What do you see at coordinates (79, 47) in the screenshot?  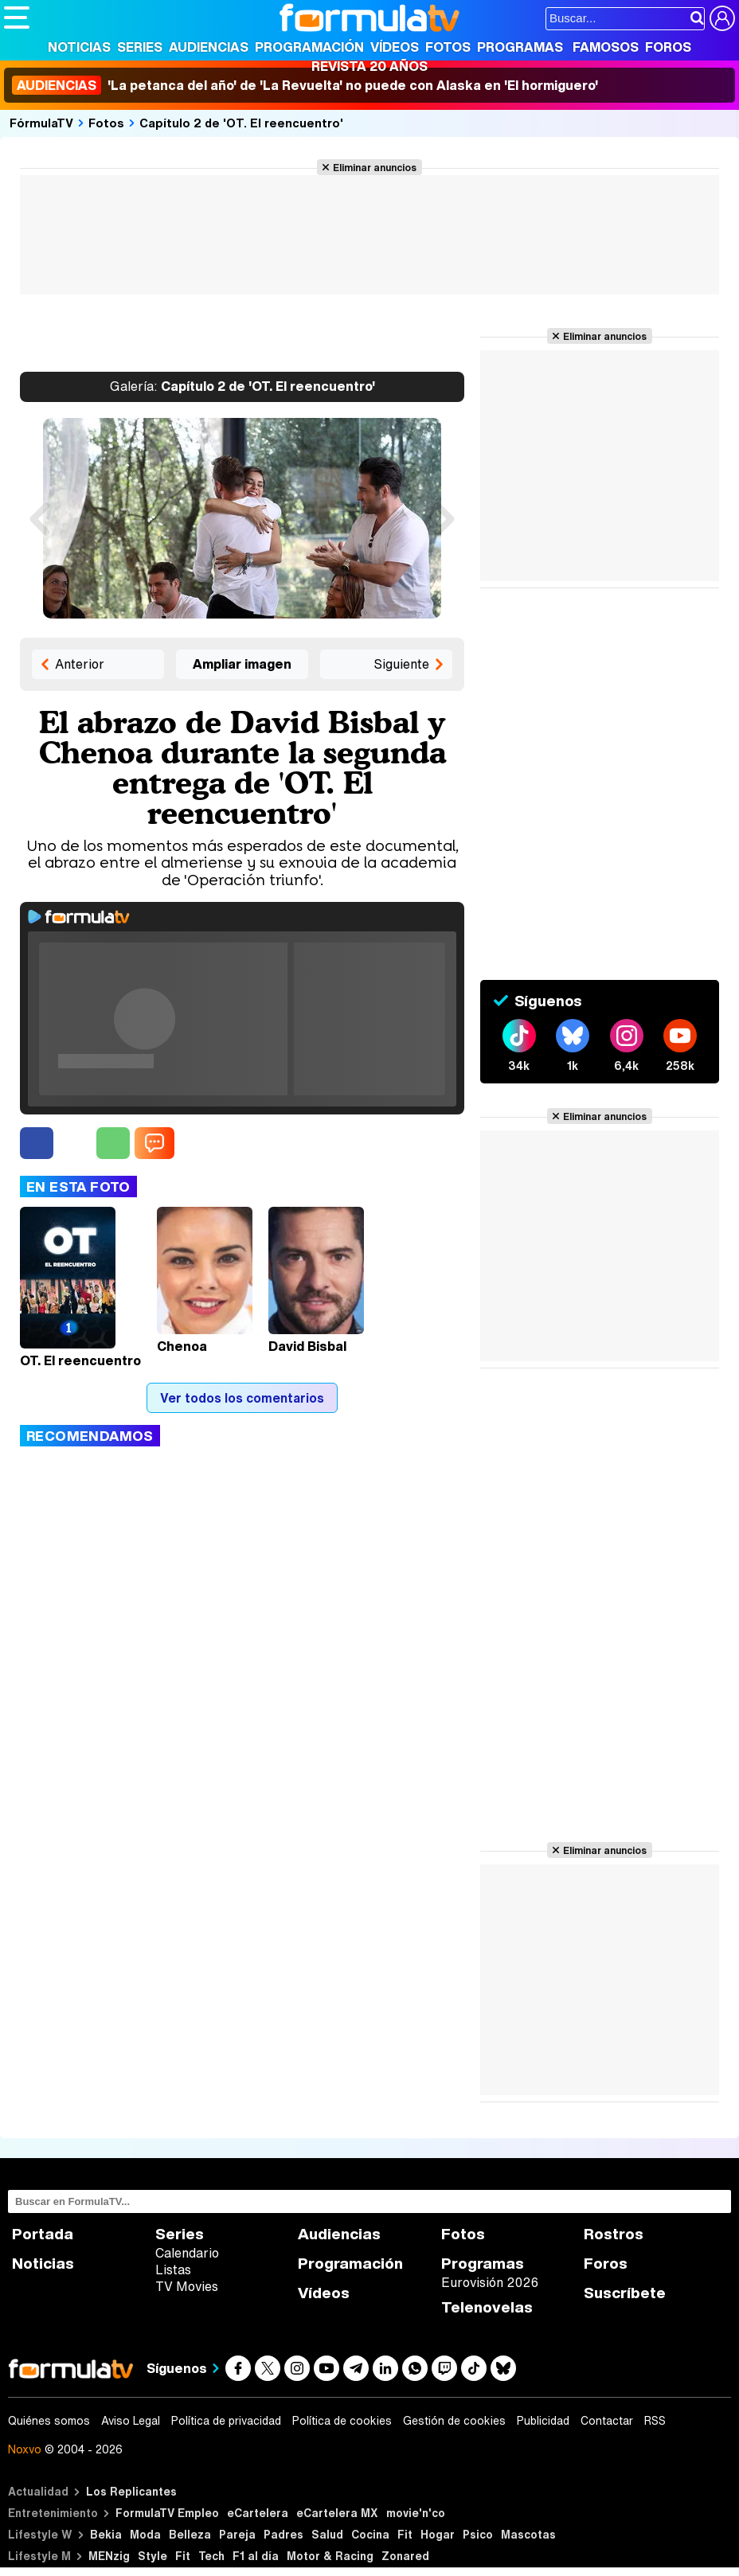 I see `Noticias` at bounding box center [79, 47].